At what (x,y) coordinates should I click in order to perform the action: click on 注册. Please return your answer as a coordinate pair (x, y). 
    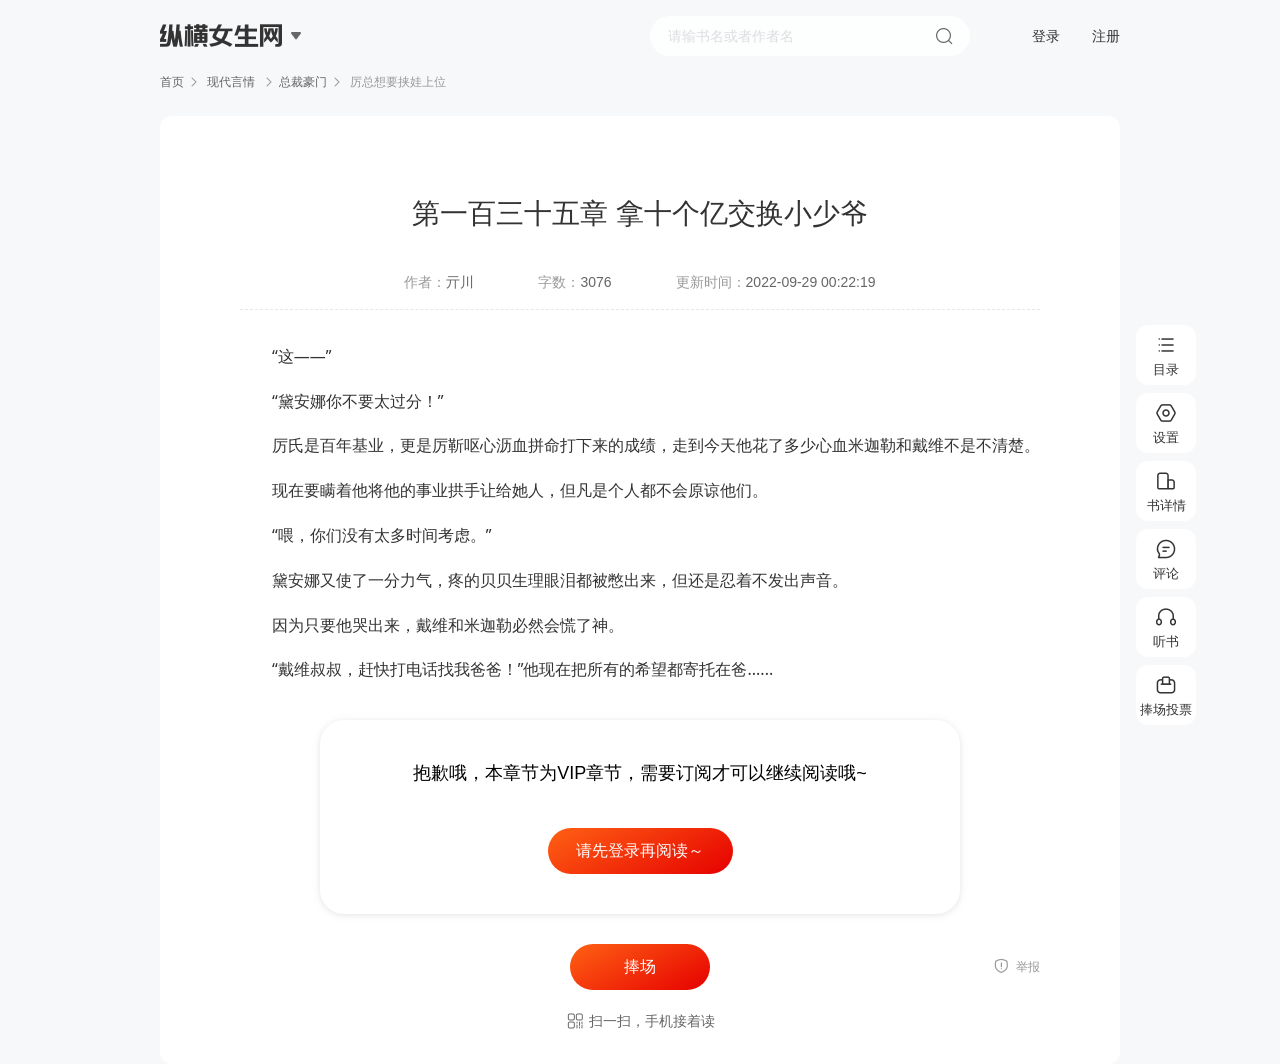
    Looking at the image, I should click on (1106, 36).